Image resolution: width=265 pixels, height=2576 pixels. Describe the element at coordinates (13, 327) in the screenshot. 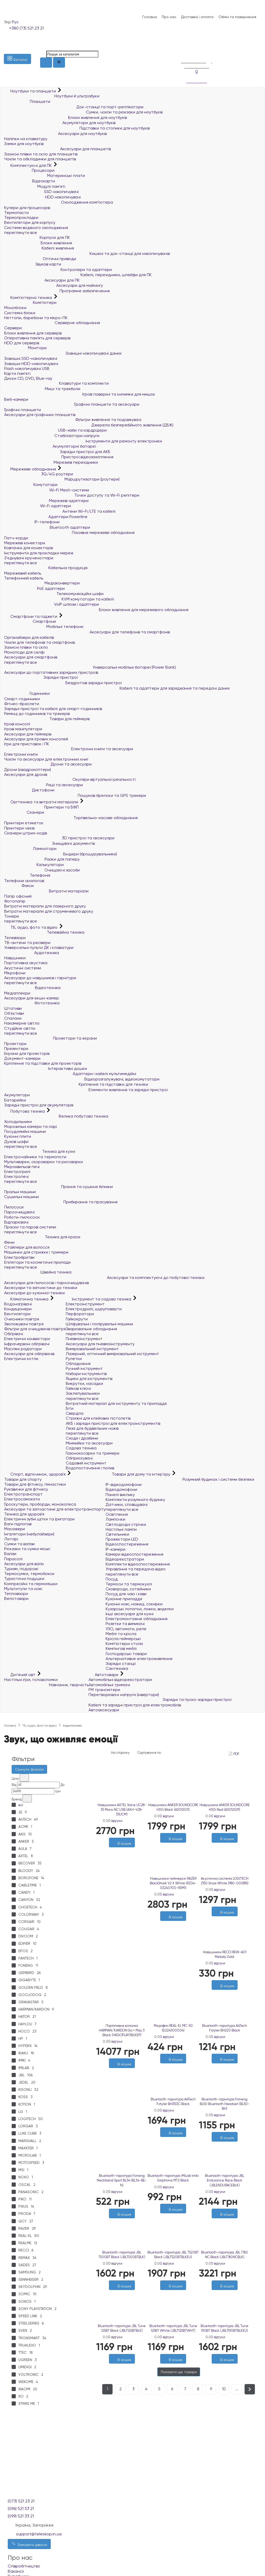

I see `Сервери` at that location.